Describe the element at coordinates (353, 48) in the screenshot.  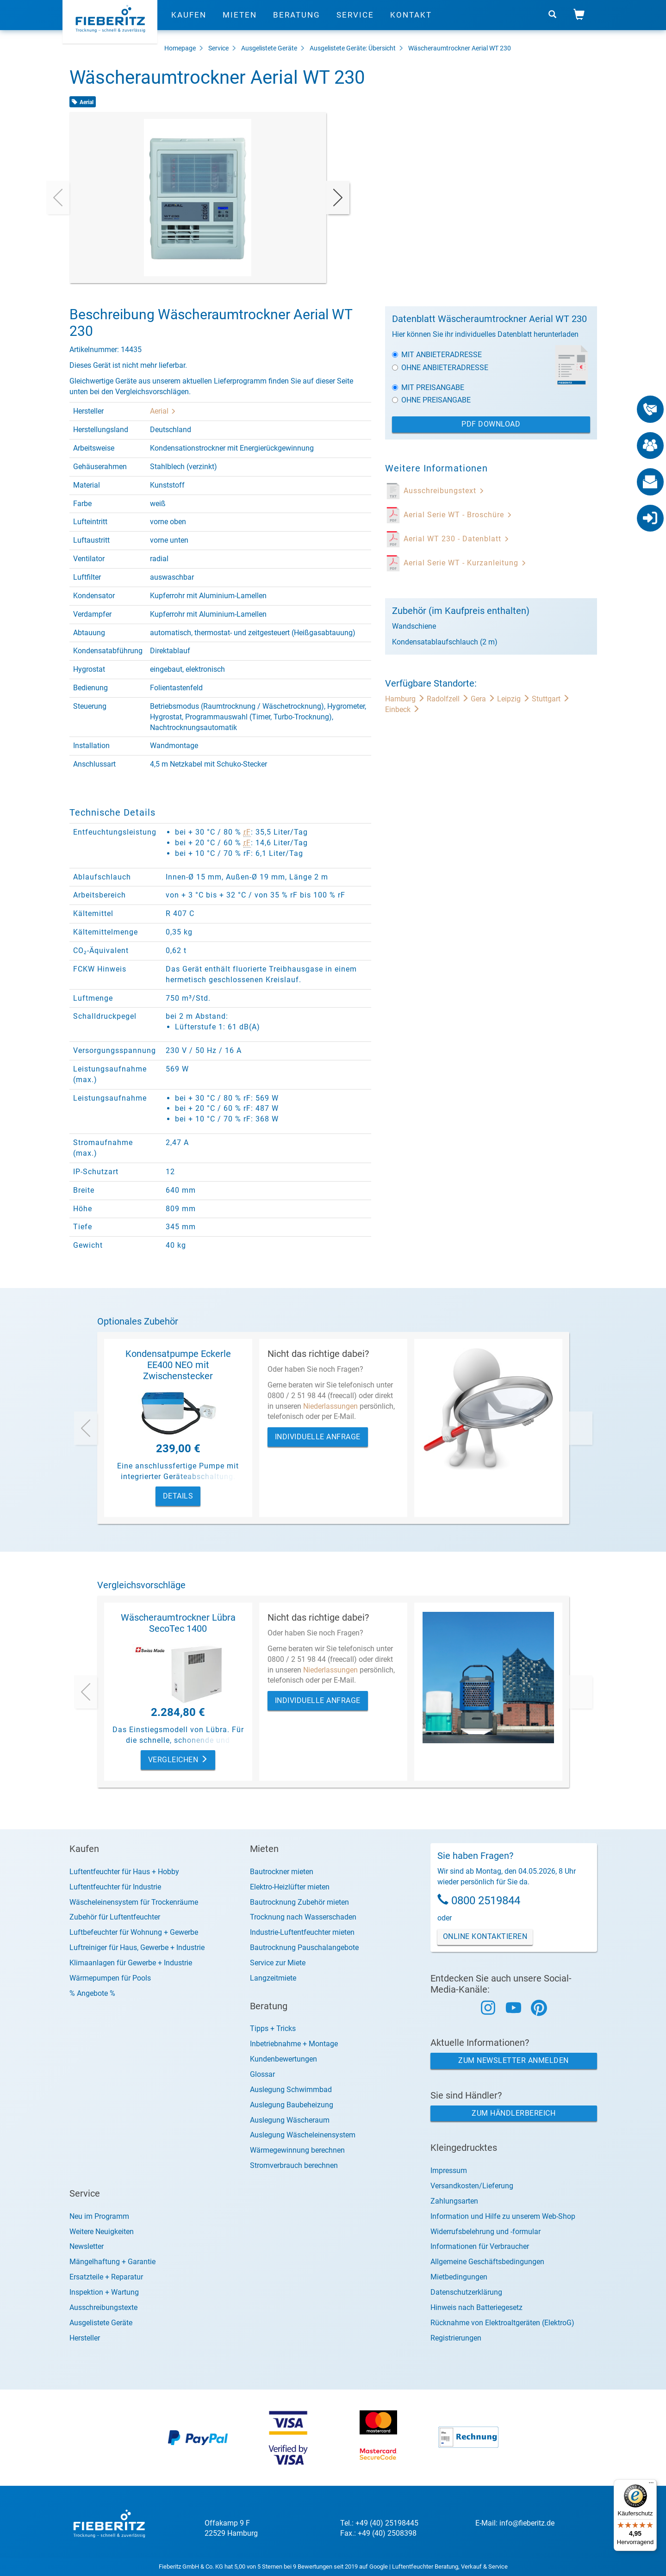
I see `Ausgelistete Geräte: Übersicht` at that location.